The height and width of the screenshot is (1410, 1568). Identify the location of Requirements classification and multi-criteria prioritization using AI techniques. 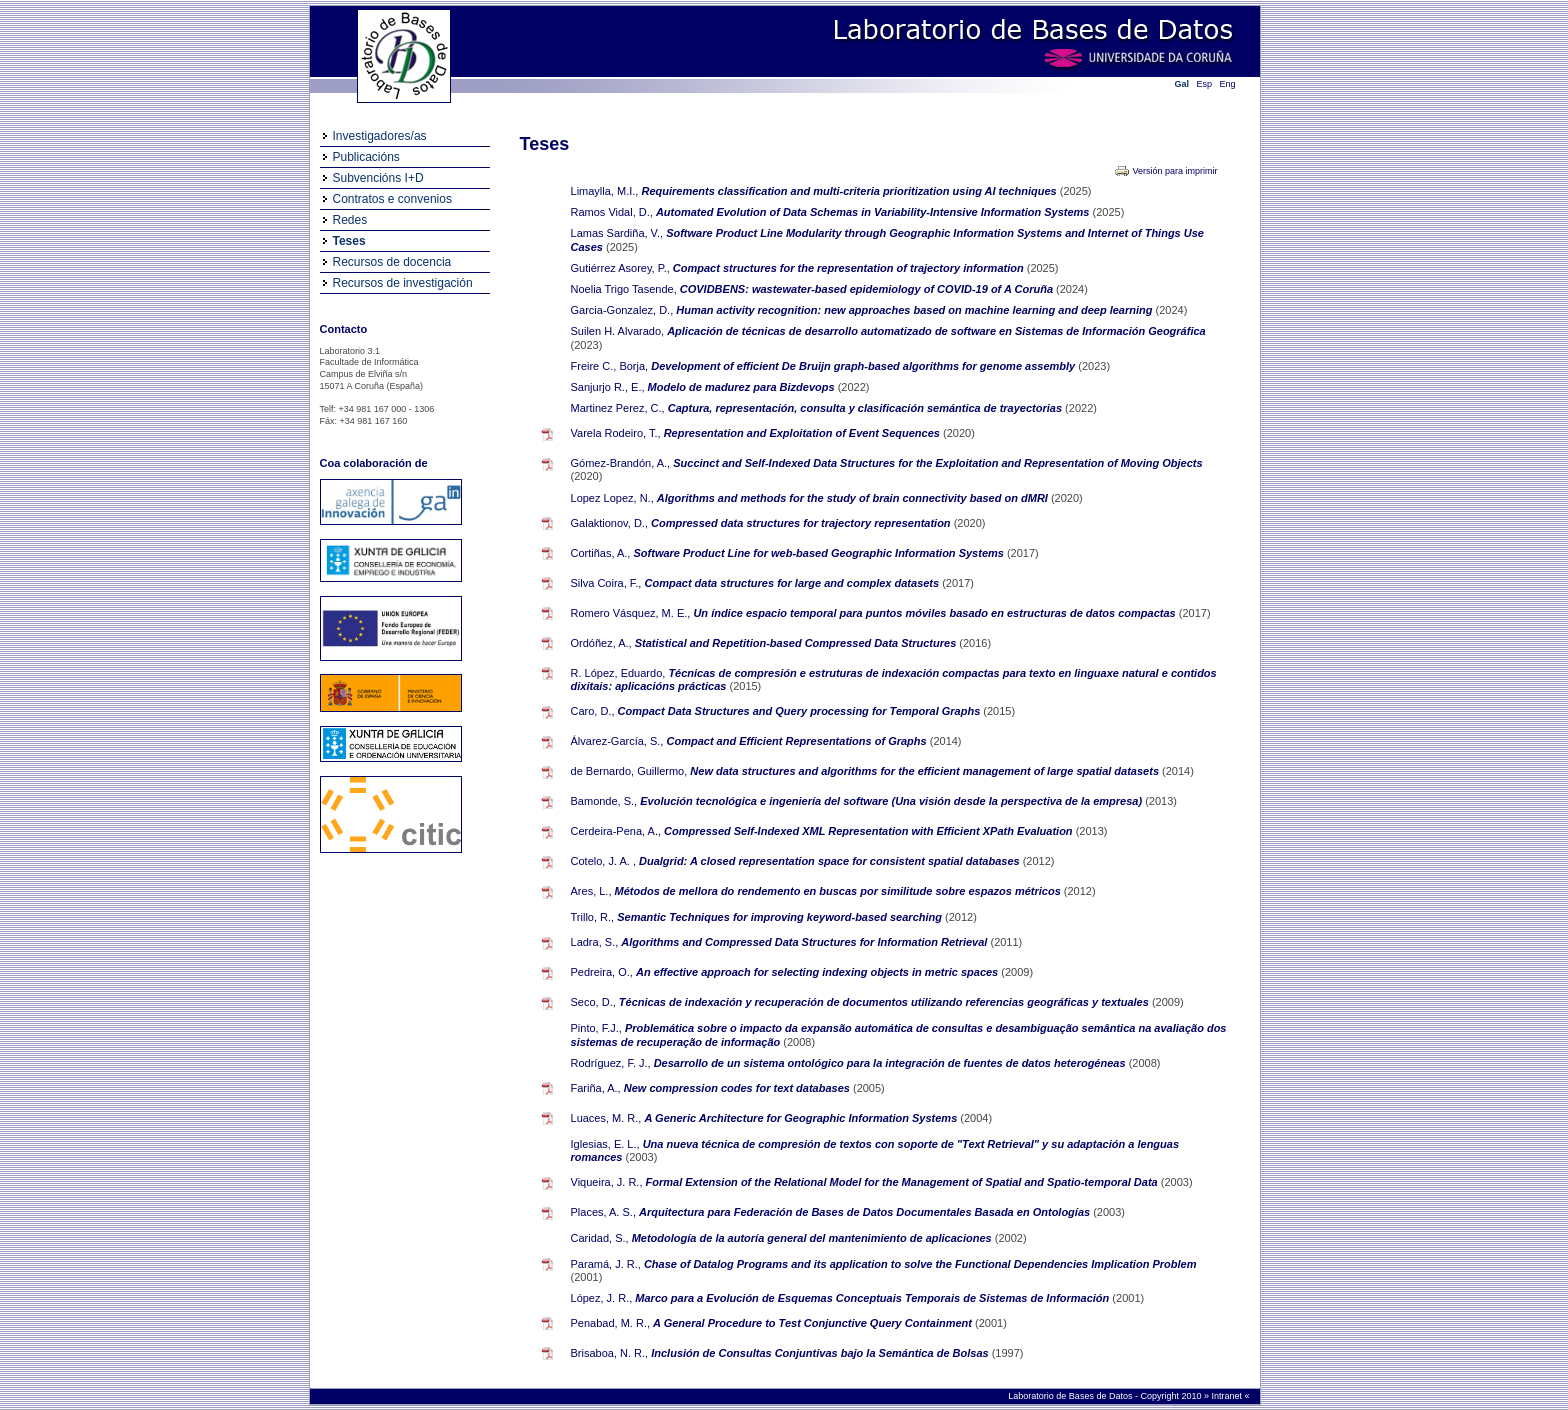
(850, 191).